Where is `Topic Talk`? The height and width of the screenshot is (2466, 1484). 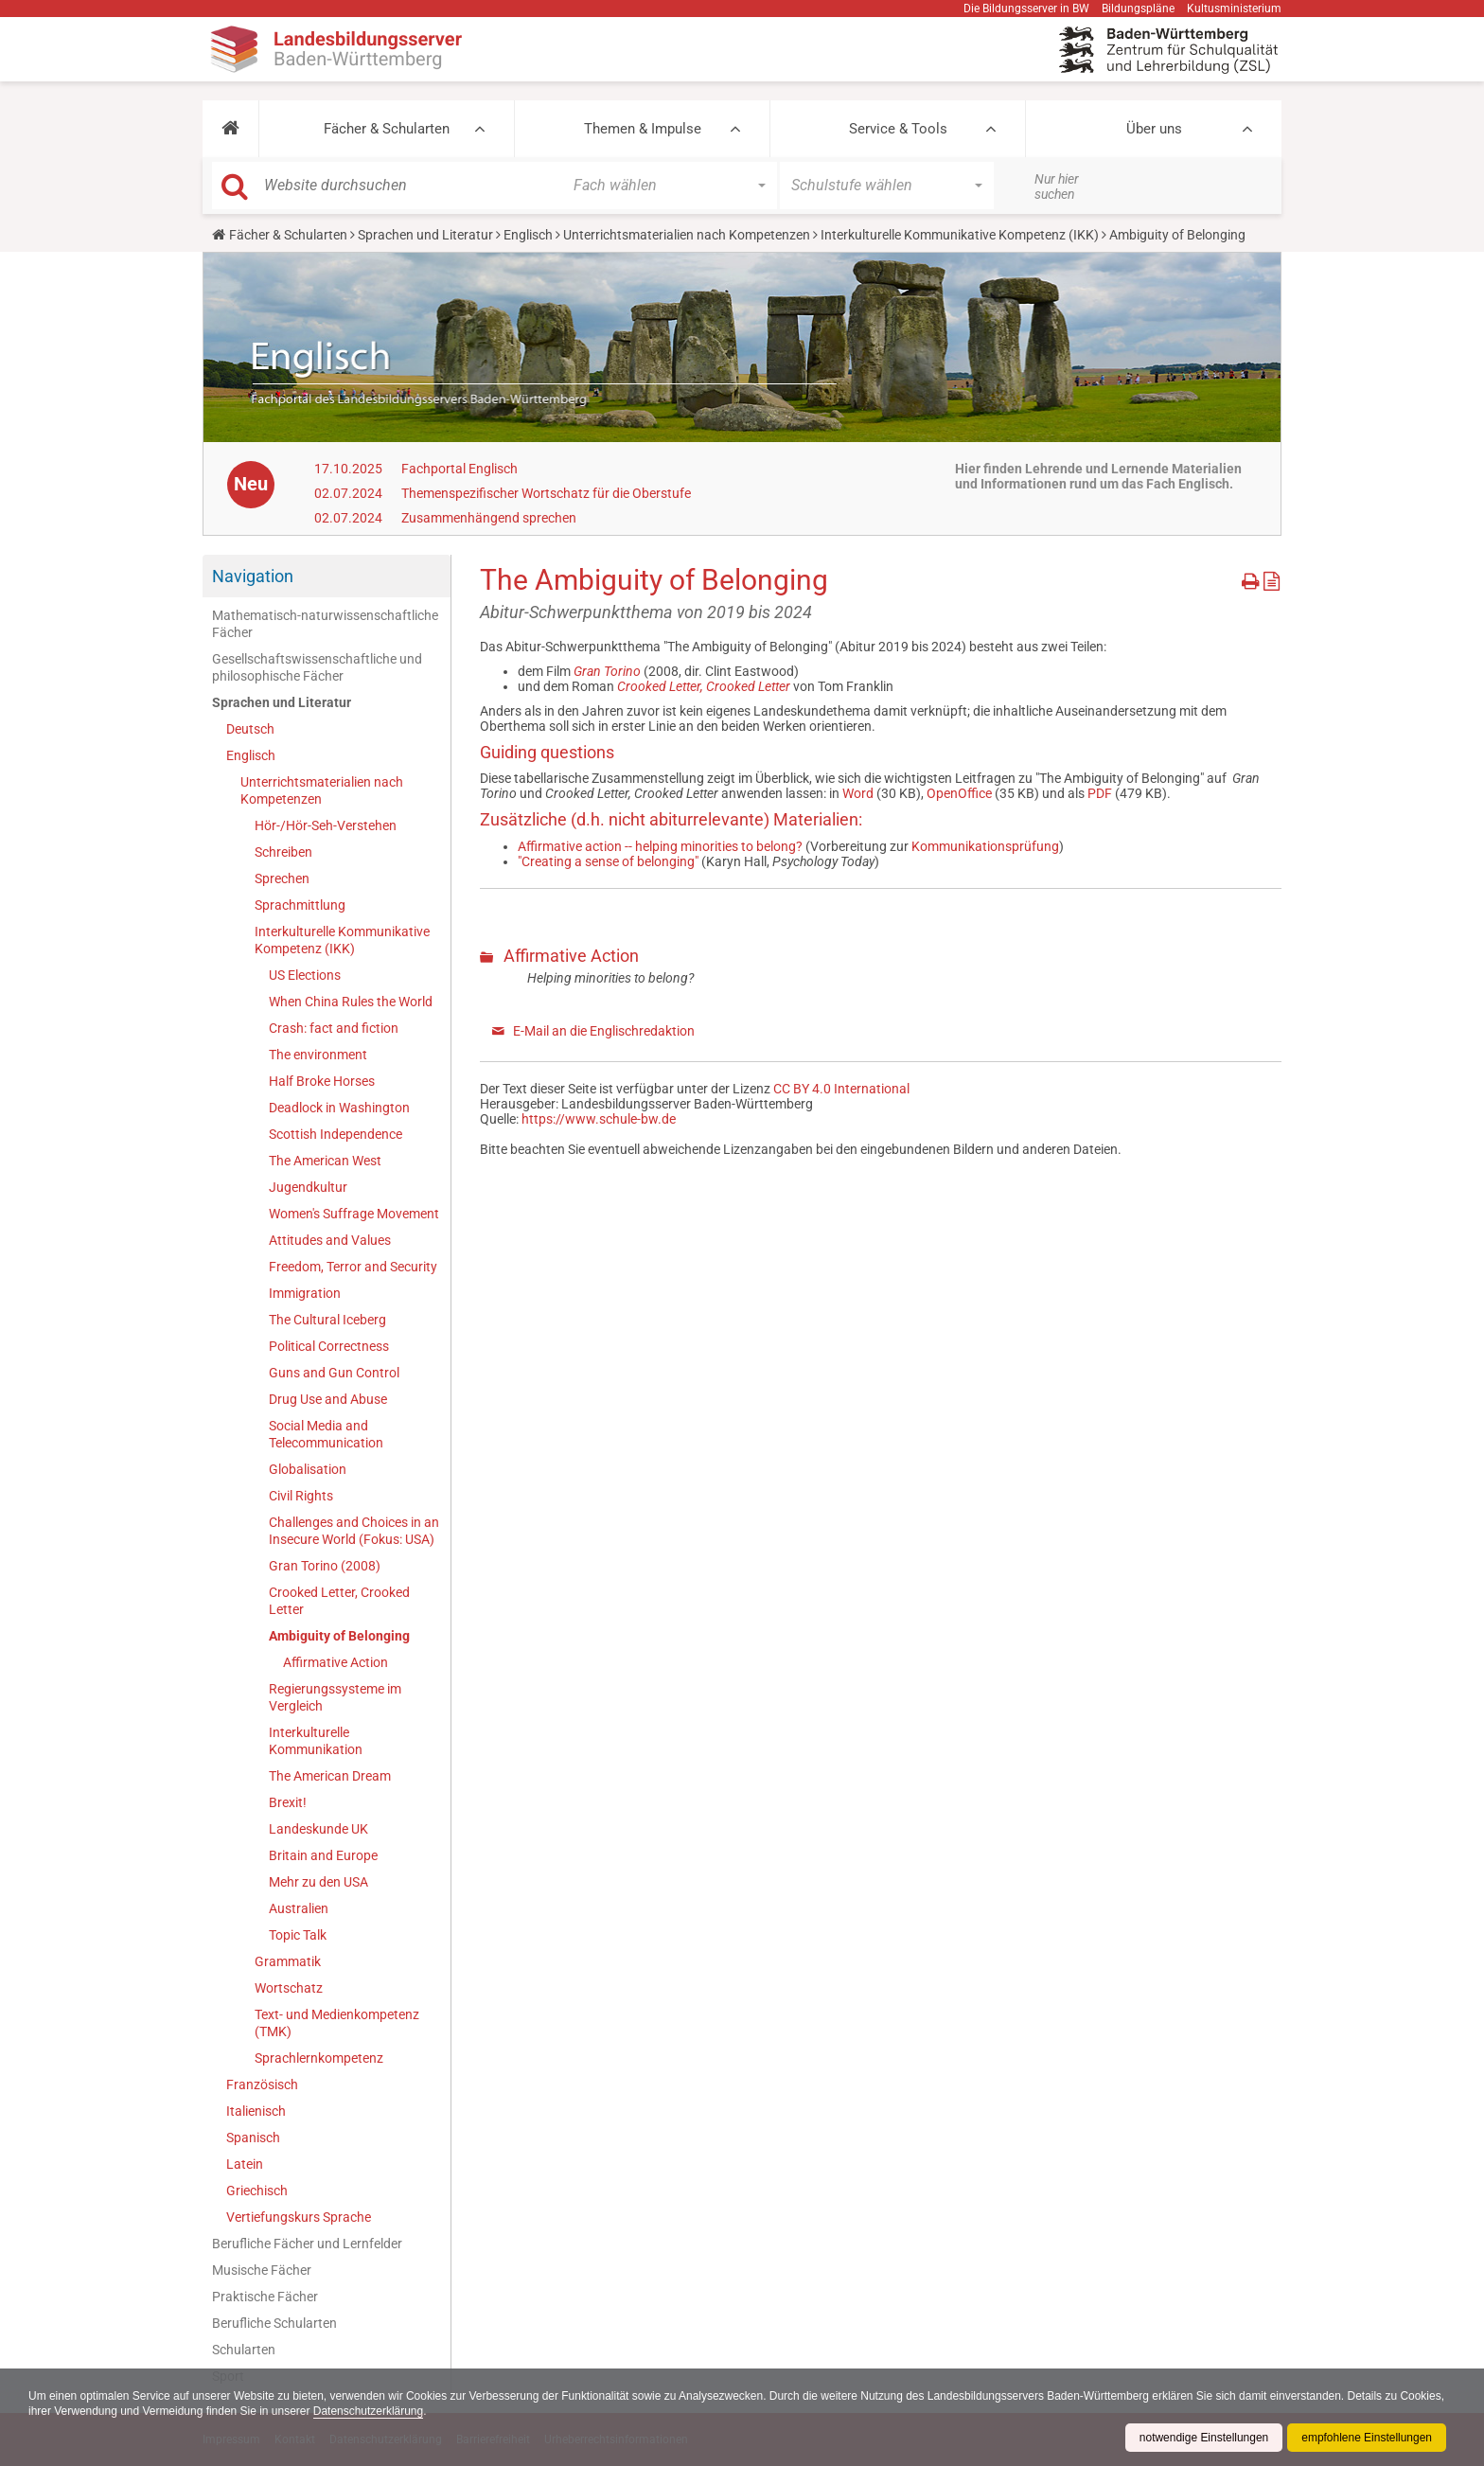
Topic Talk is located at coordinates (298, 1935).